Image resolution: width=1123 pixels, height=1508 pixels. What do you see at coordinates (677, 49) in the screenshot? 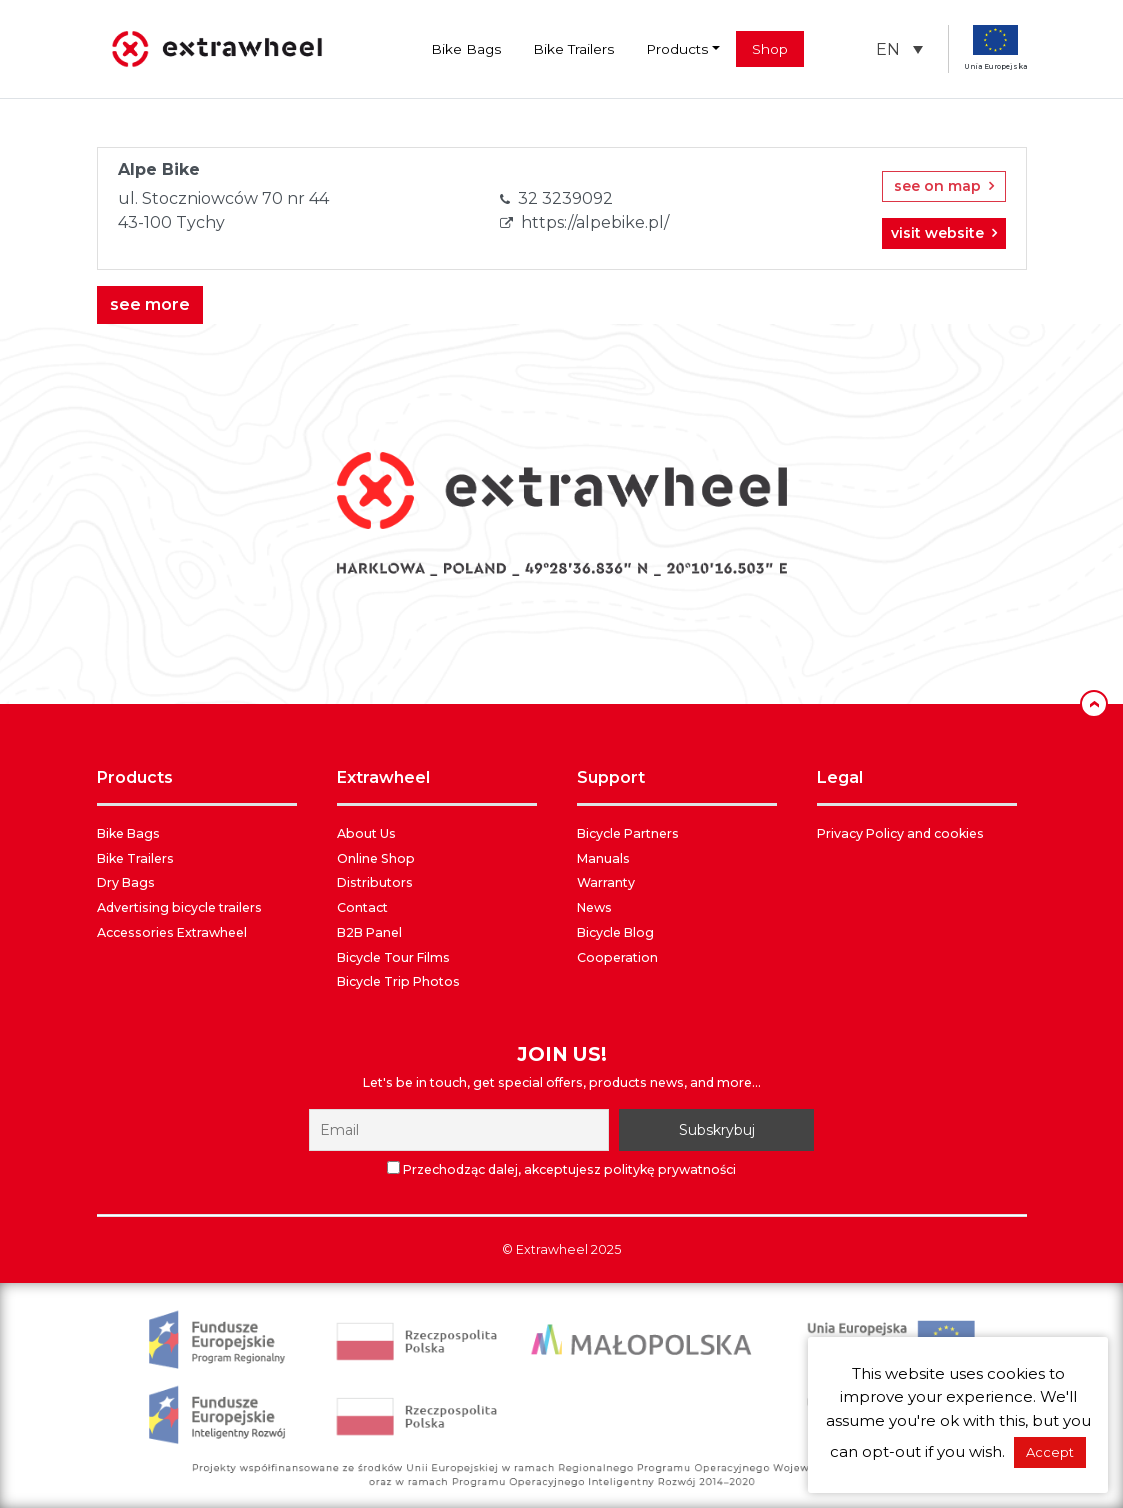
I see `Products` at bounding box center [677, 49].